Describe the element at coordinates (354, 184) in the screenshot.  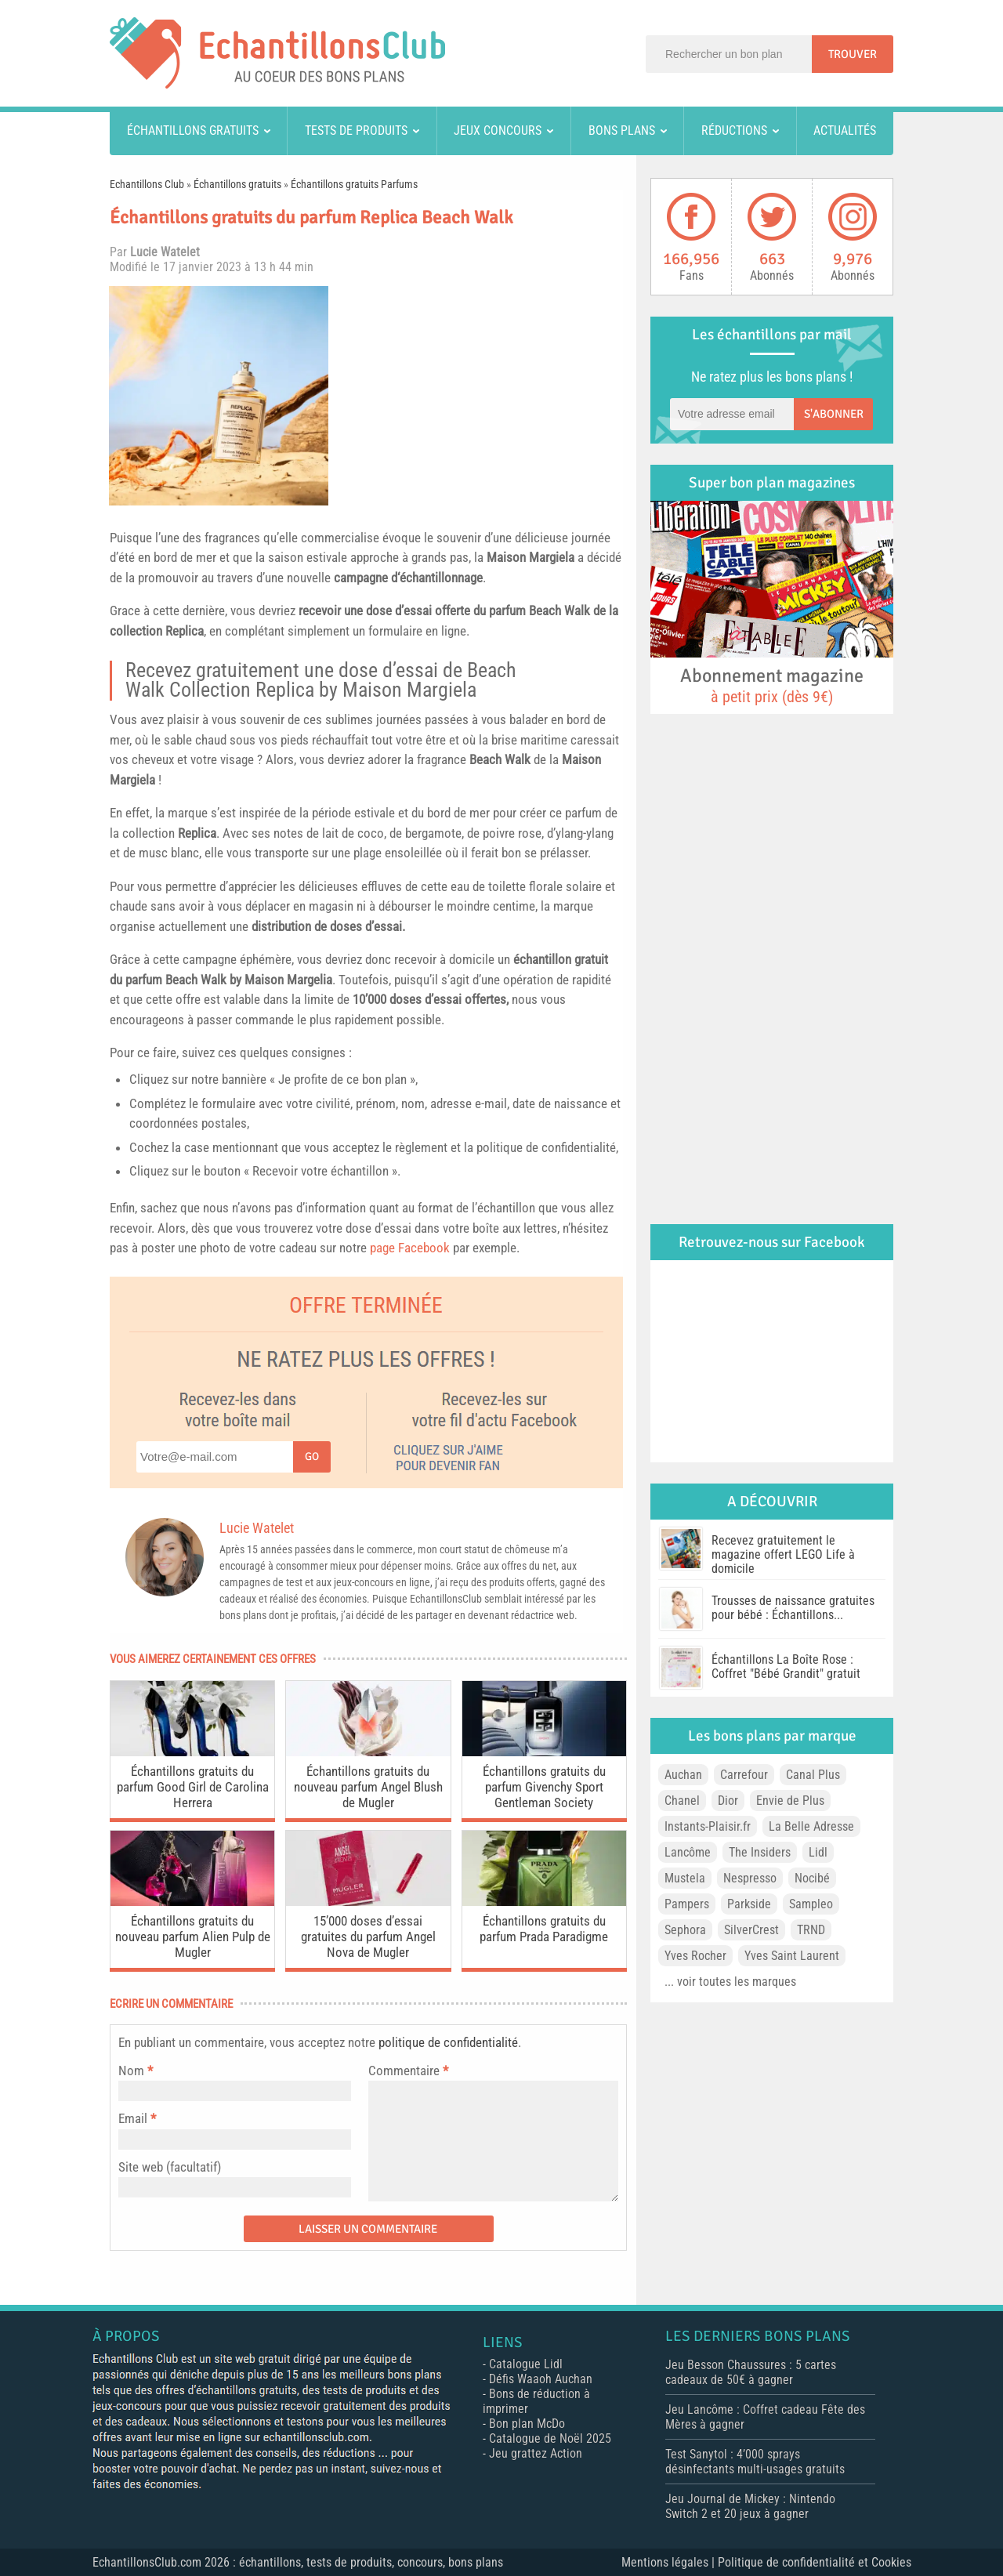
I see `Échantillons gratuits Parfums` at that location.